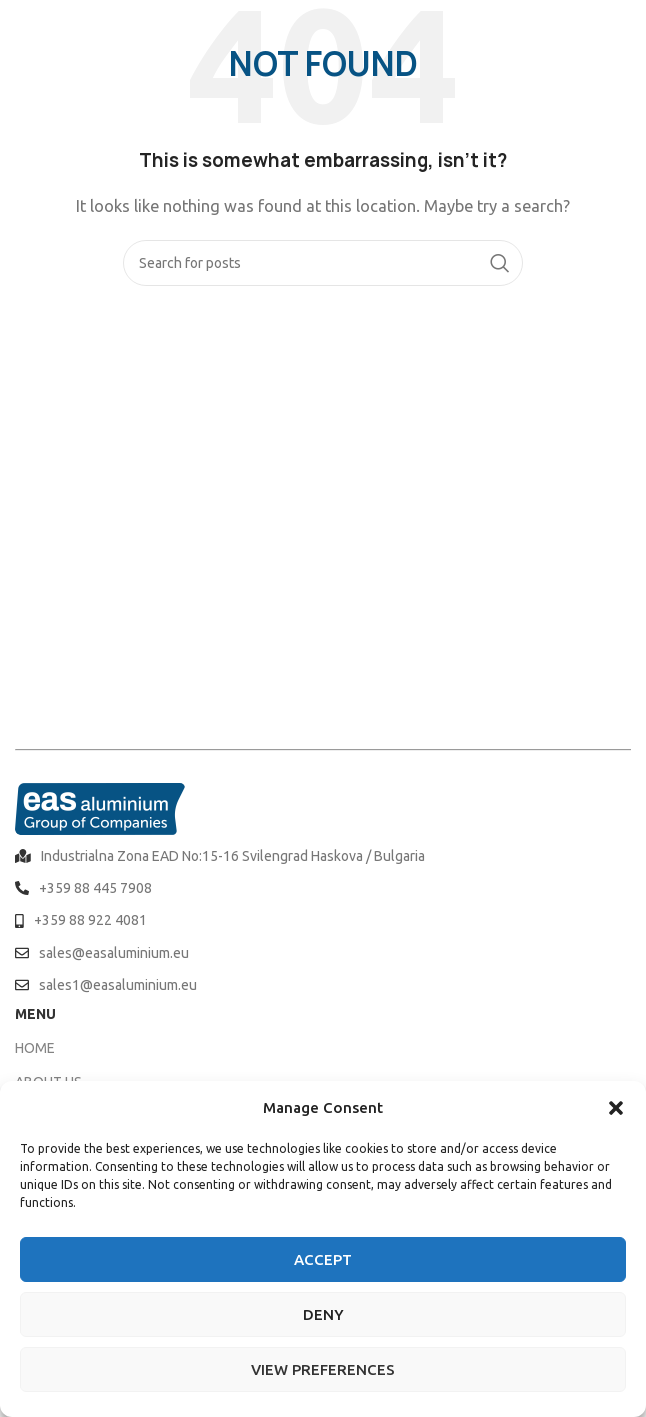 The image size is (646, 1417). What do you see at coordinates (35, 1048) in the screenshot?
I see `HOME` at bounding box center [35, 1048].